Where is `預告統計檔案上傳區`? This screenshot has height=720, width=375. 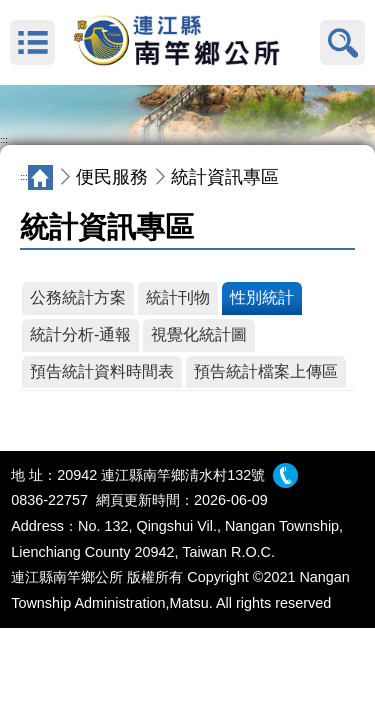
預告統計檔案上傳區 is located at coordinates (266, 371).